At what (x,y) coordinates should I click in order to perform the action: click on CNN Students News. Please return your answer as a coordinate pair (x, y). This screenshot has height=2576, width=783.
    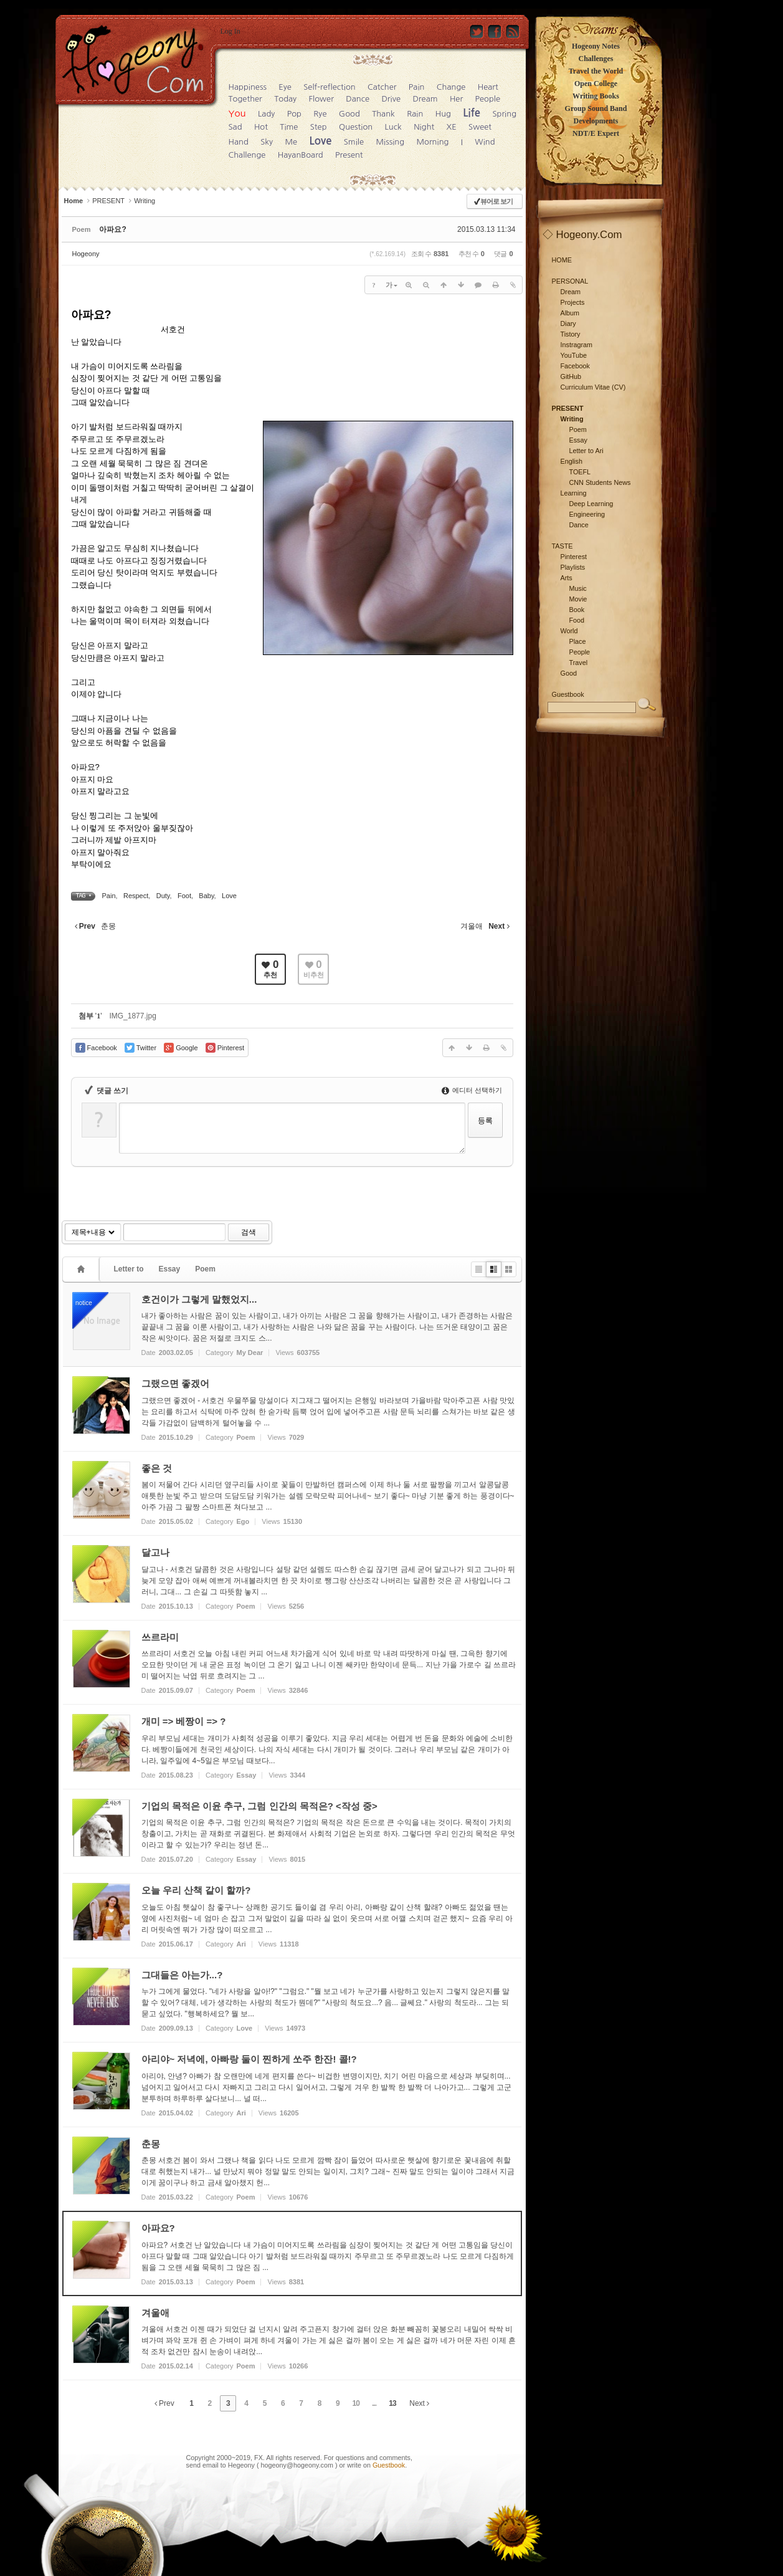
    Looking at the image, I should click on (600, 482).